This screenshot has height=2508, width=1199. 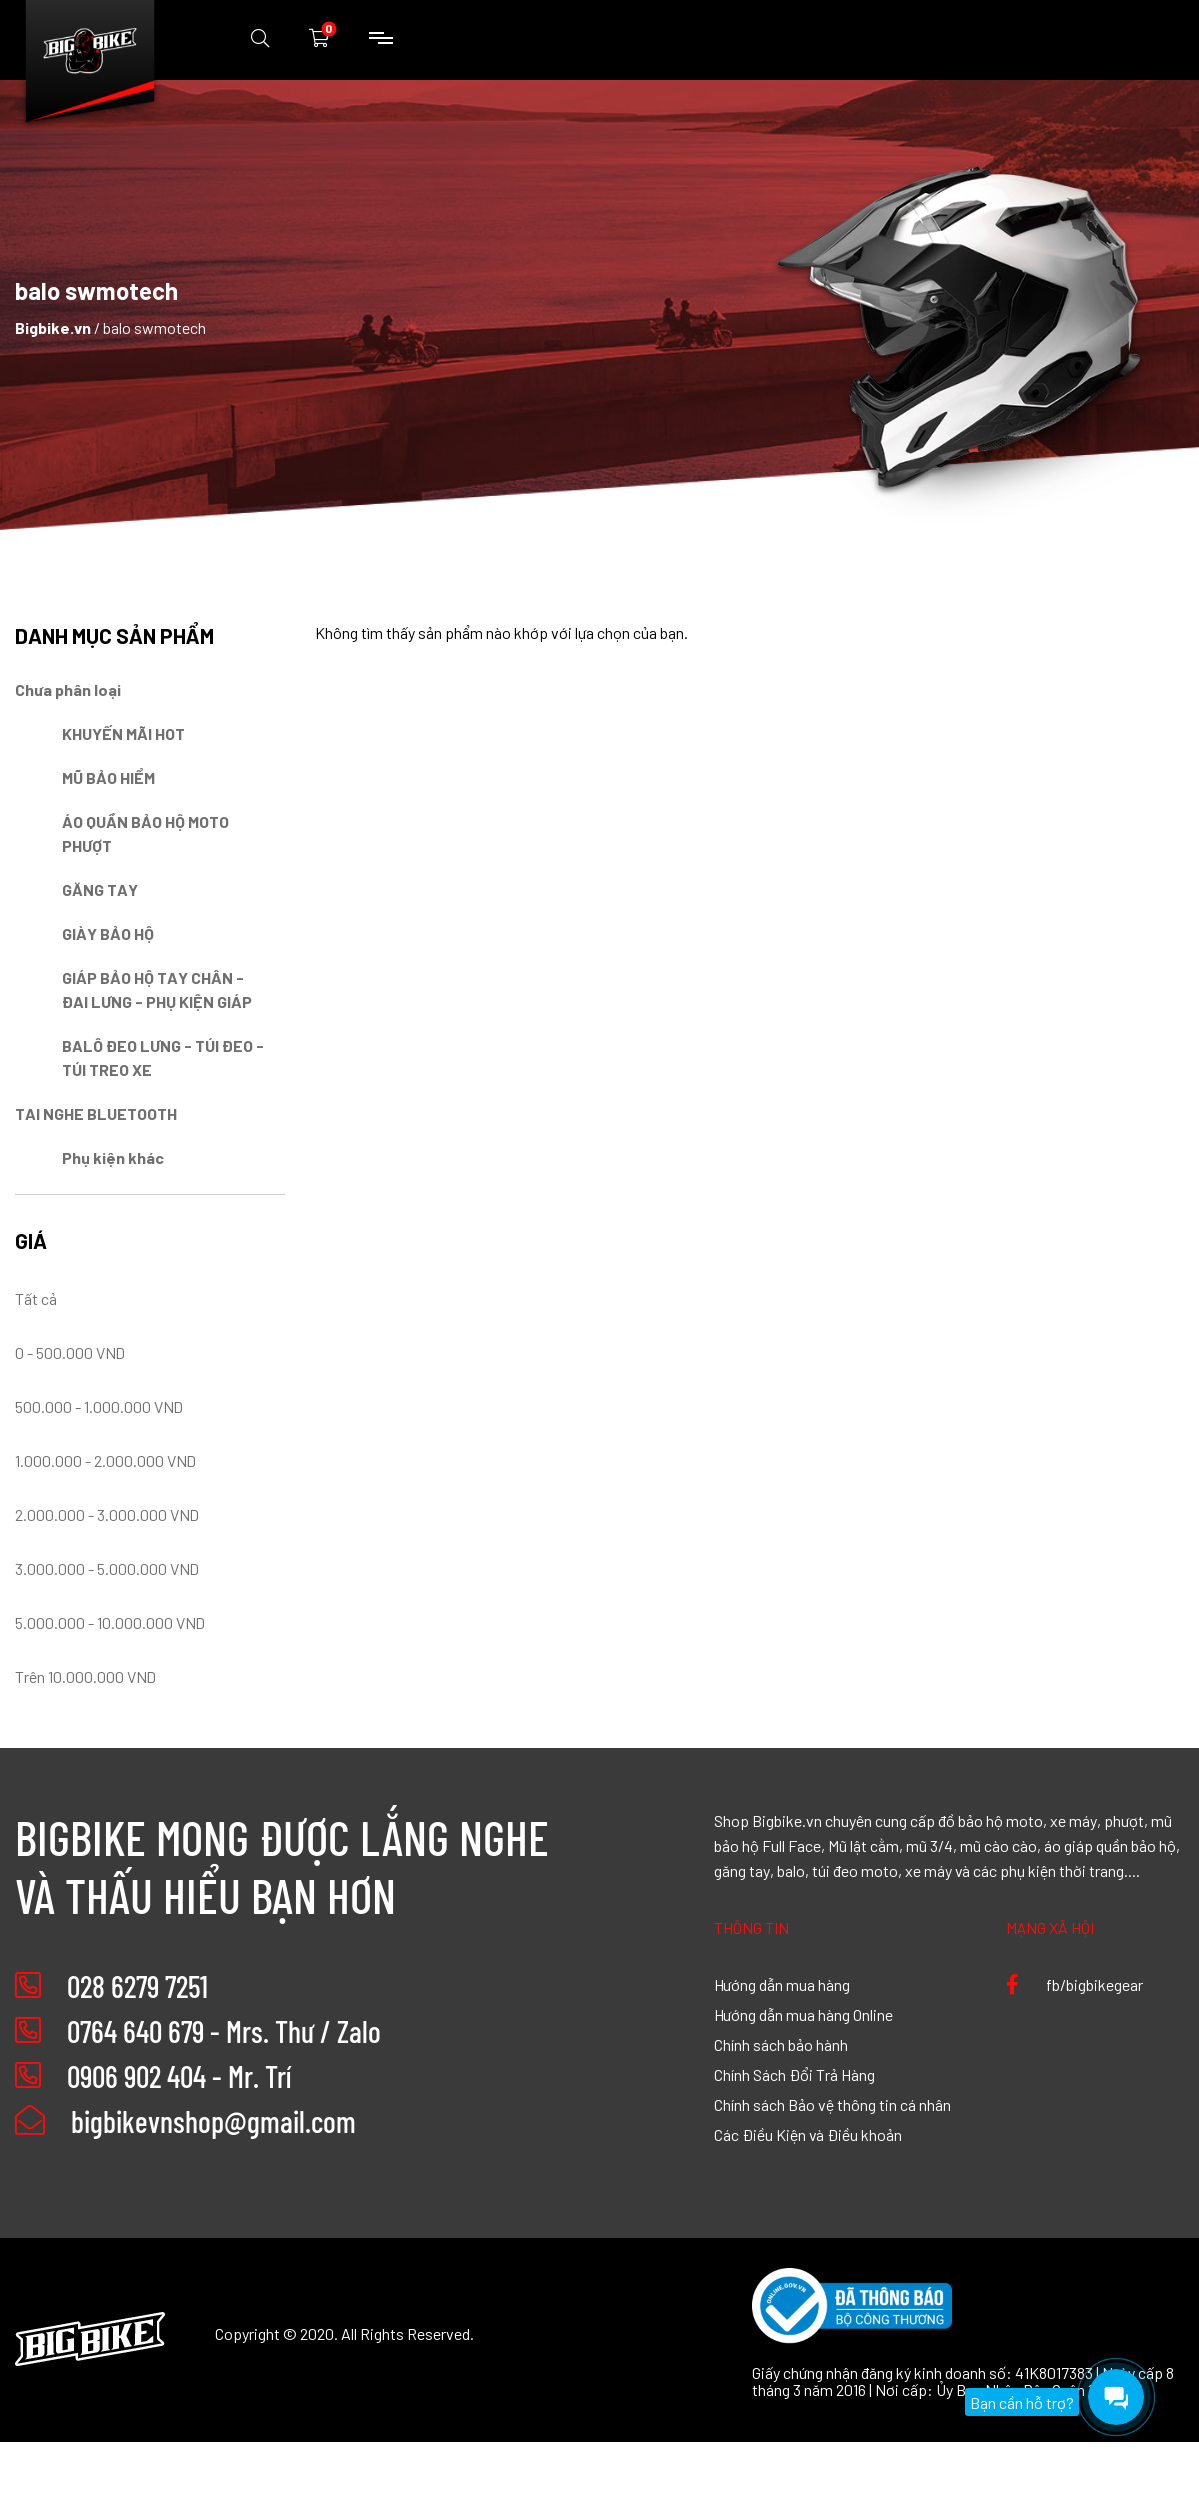 What do you see at coordinates (99, 1406) in the screenshot?
I see `500.000 - 1.000.000 VND` at bounding box center [99, 1406].